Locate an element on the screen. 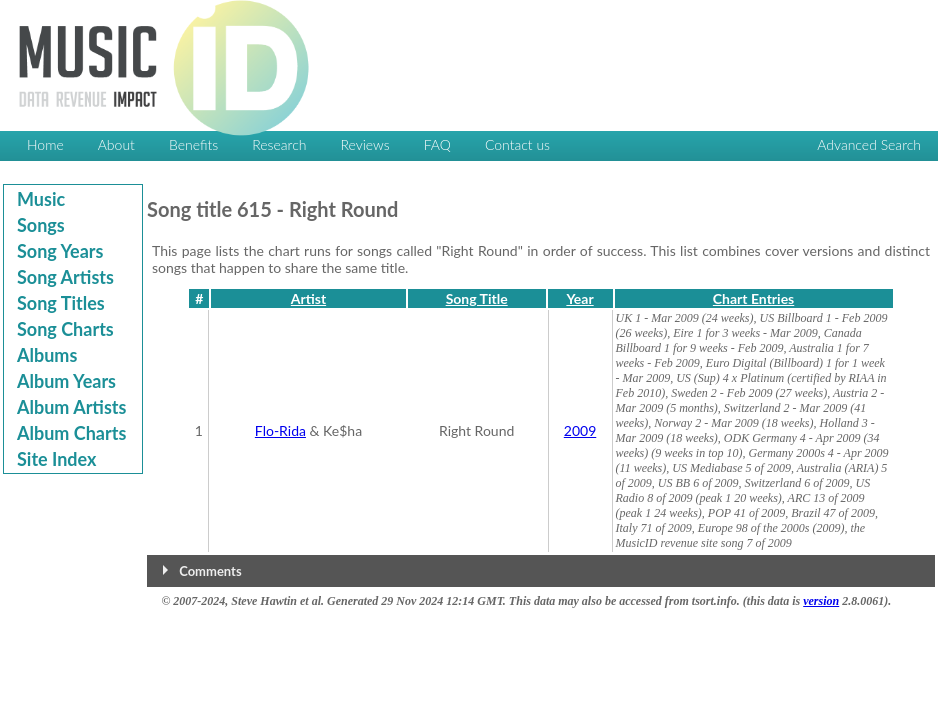 This screenshot has height=720, width=938. Comments is located at coordinates (210, 571).